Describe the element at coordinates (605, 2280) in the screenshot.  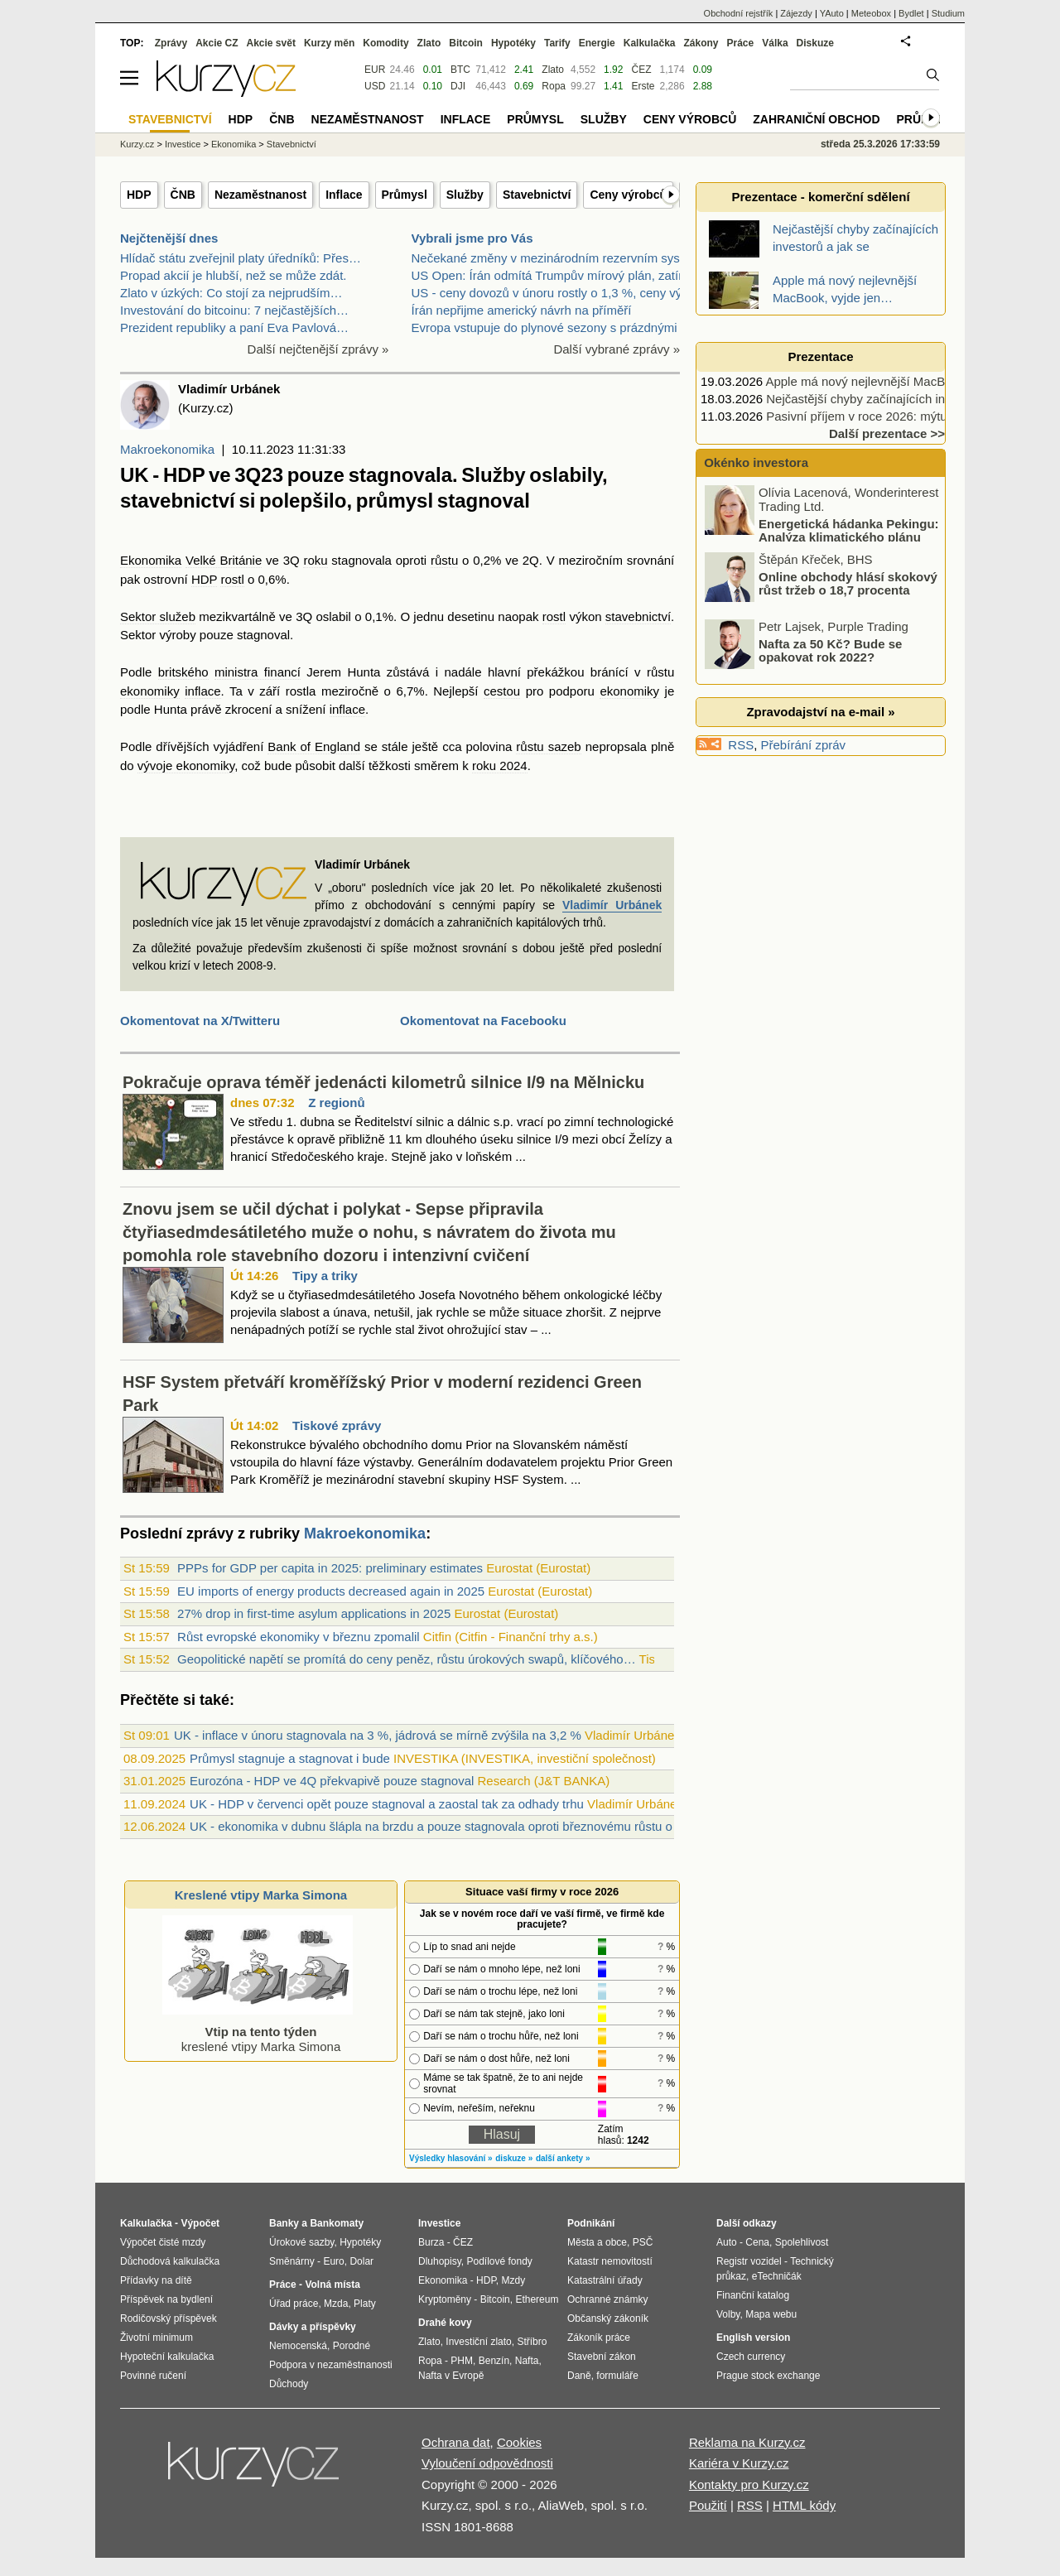
I see `Katastrální úřady` at that location.